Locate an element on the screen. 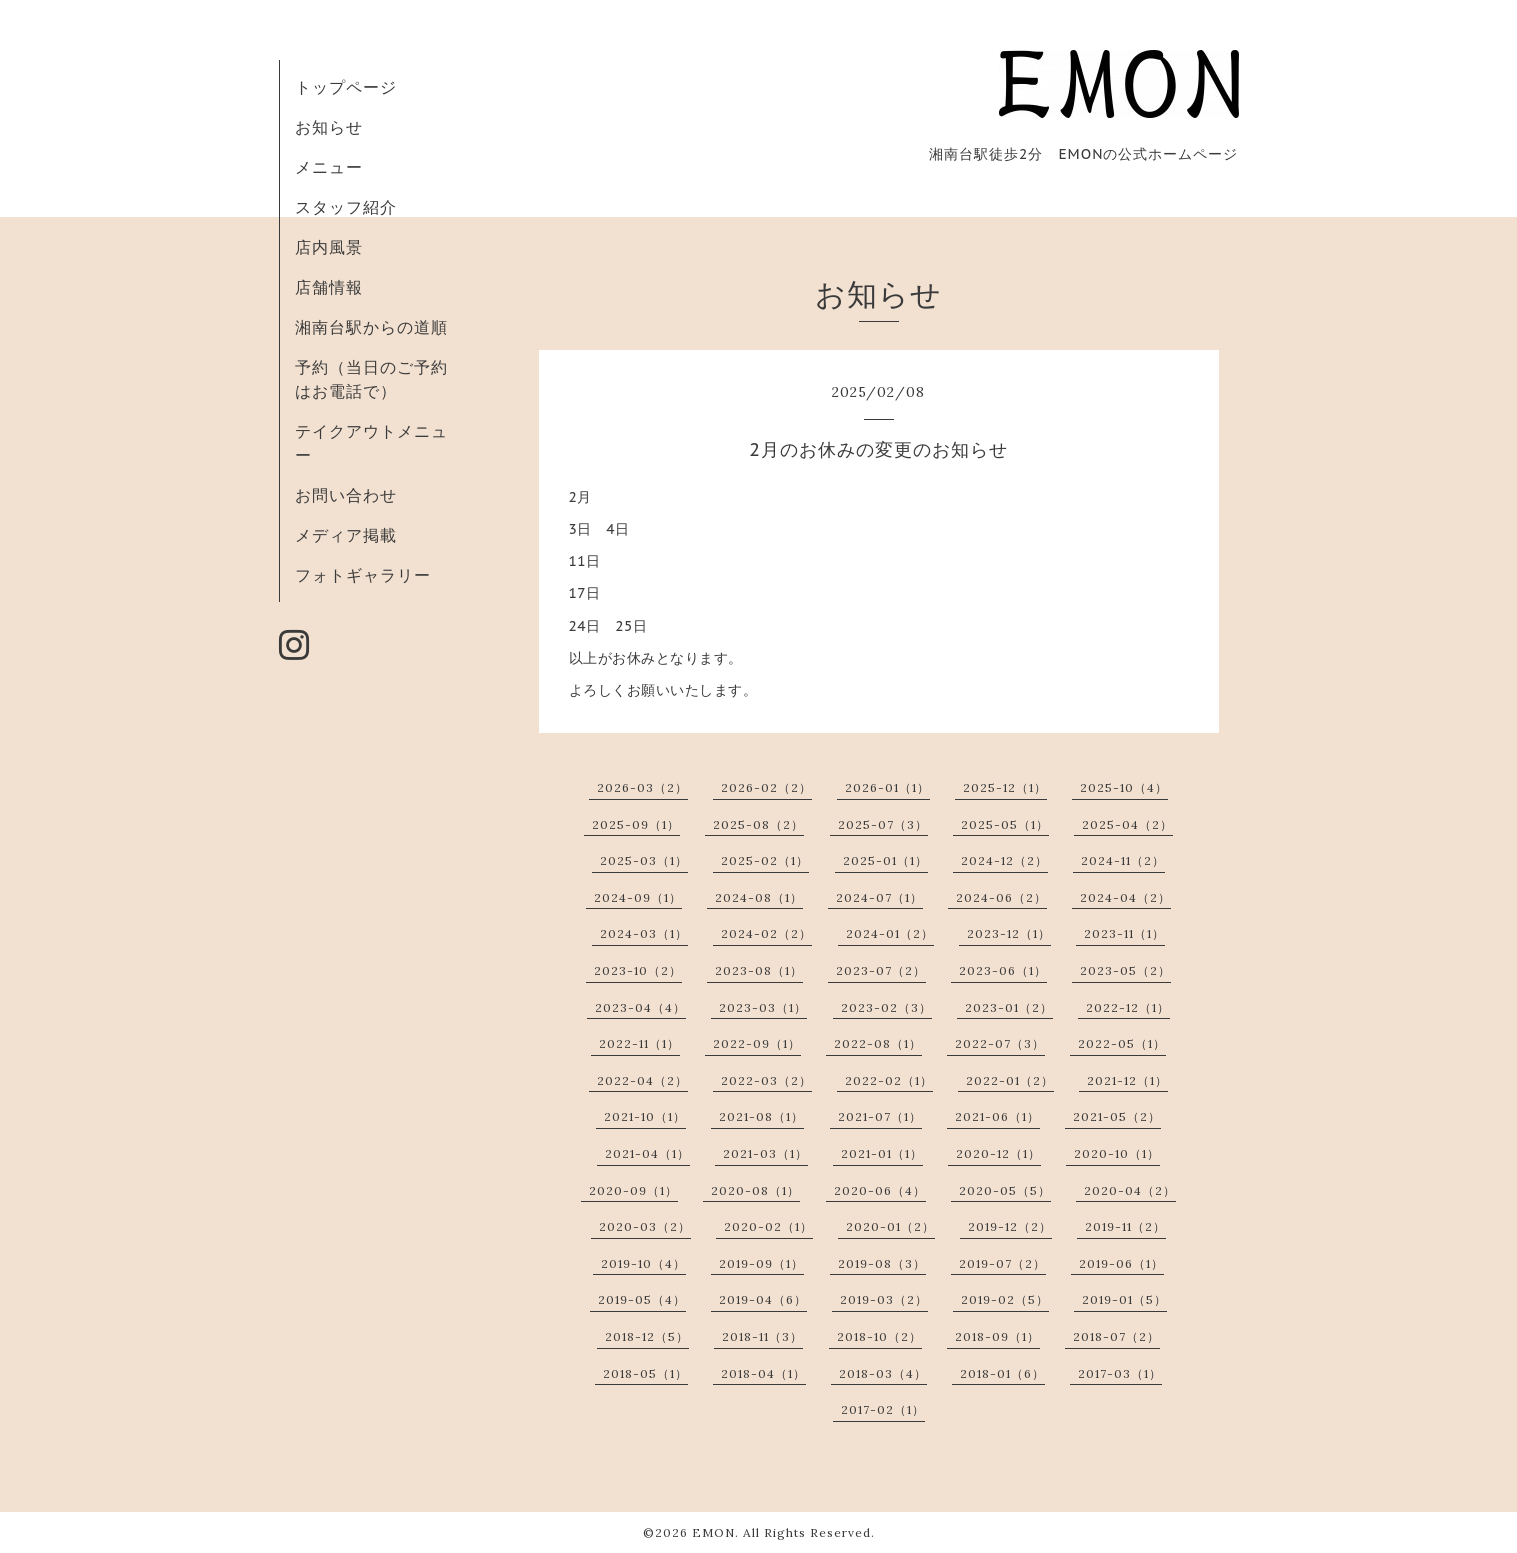  2020-10（1） is located at coordinates (1117, 1153).